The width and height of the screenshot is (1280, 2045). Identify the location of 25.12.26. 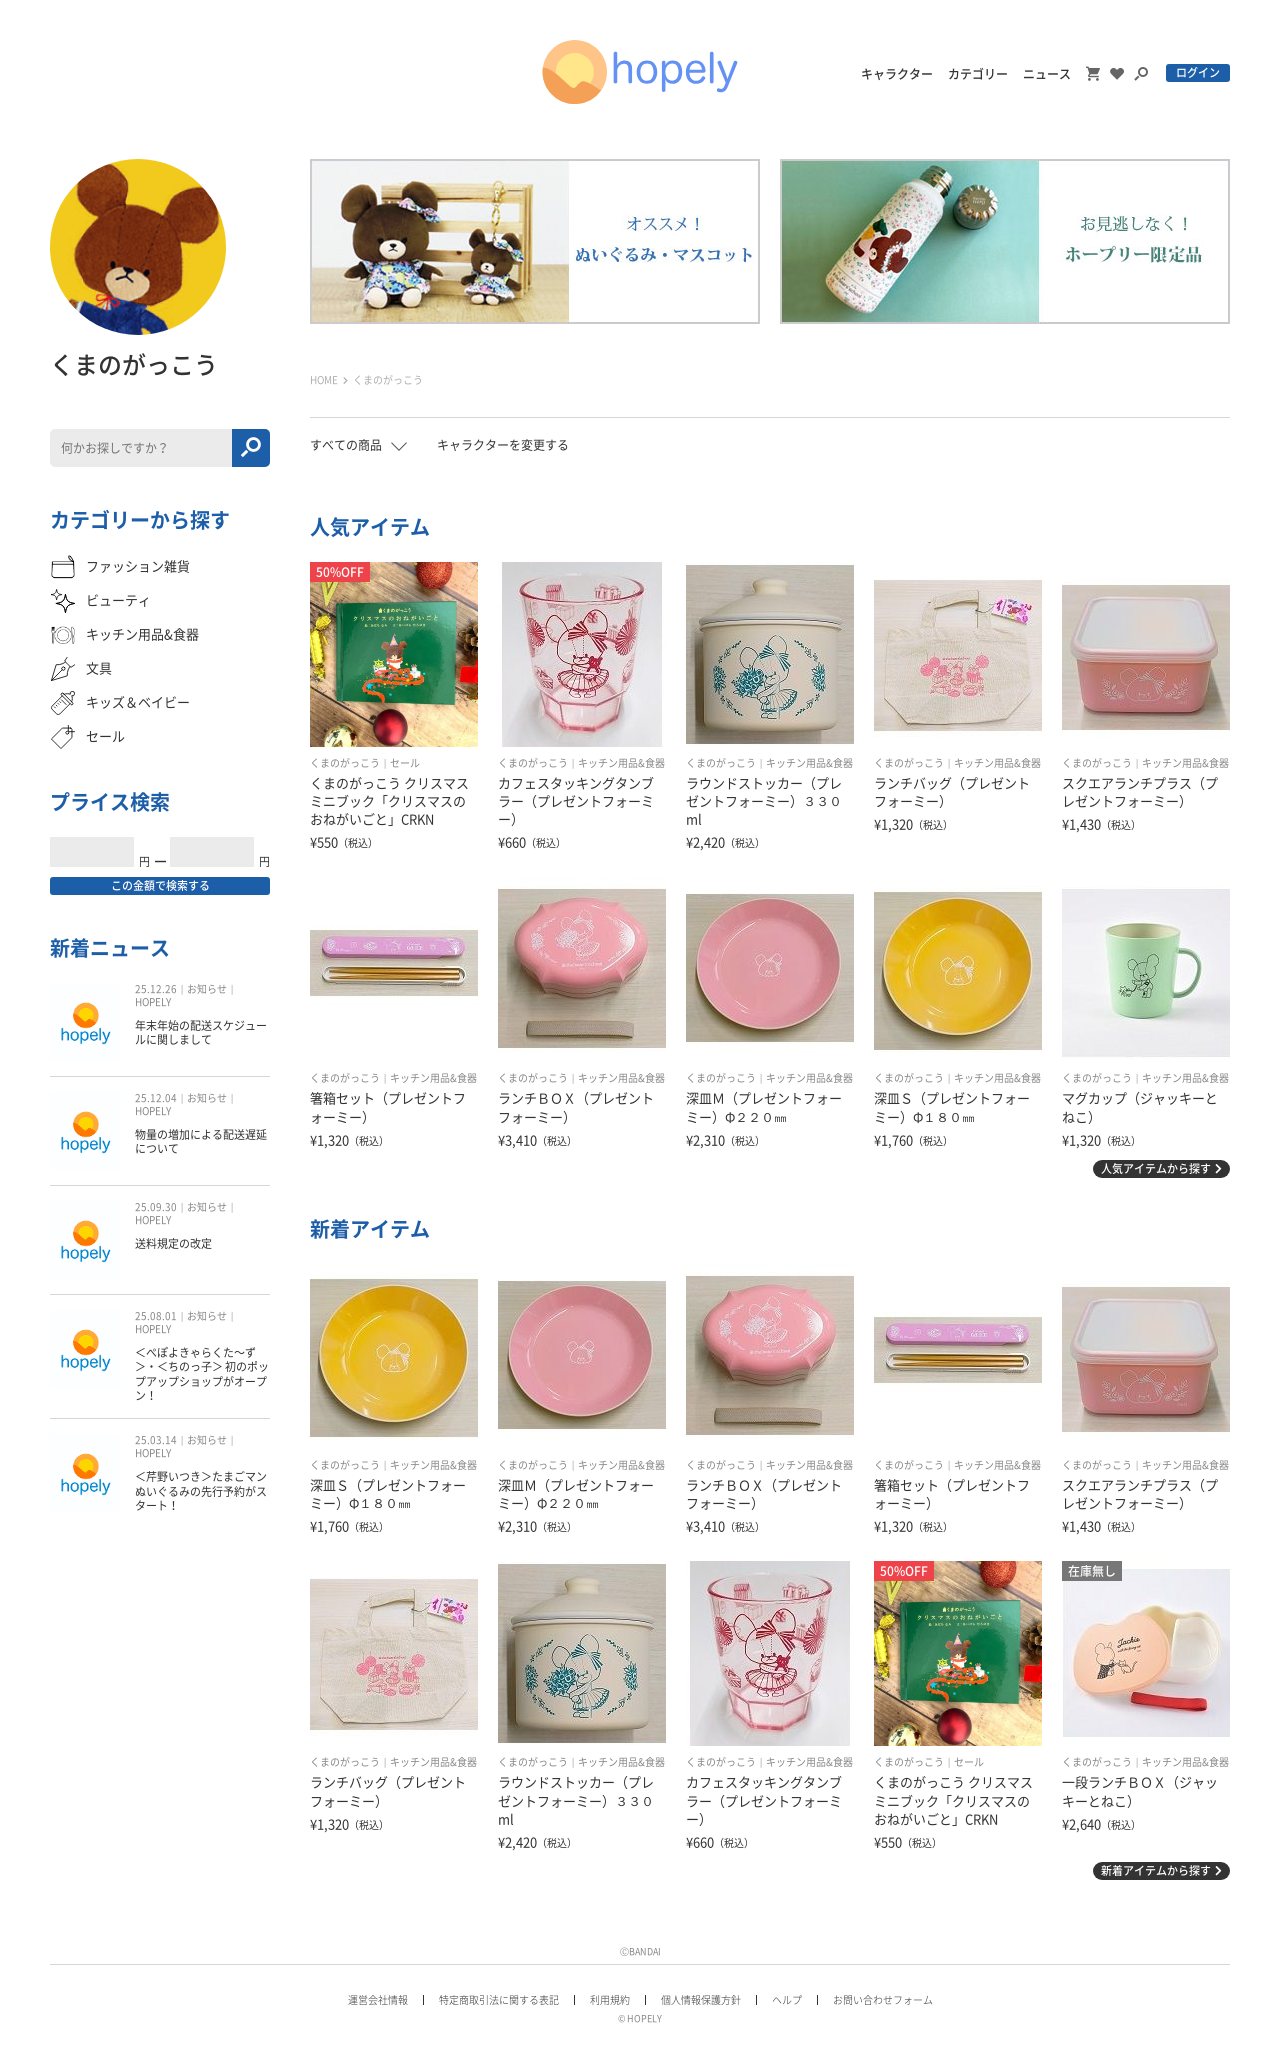
(156, 989).